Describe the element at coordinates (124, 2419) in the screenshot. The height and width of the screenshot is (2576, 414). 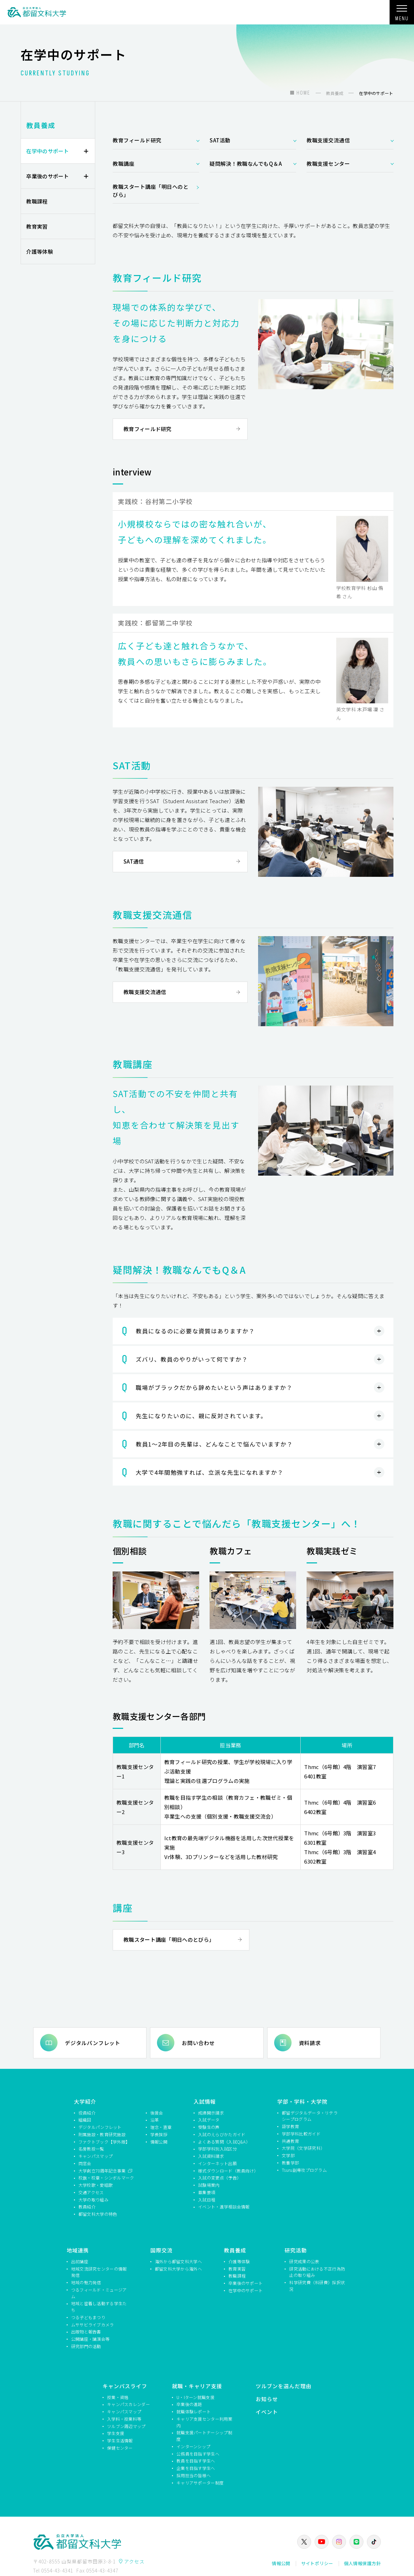
I see `入学料・授業料等` at that location.